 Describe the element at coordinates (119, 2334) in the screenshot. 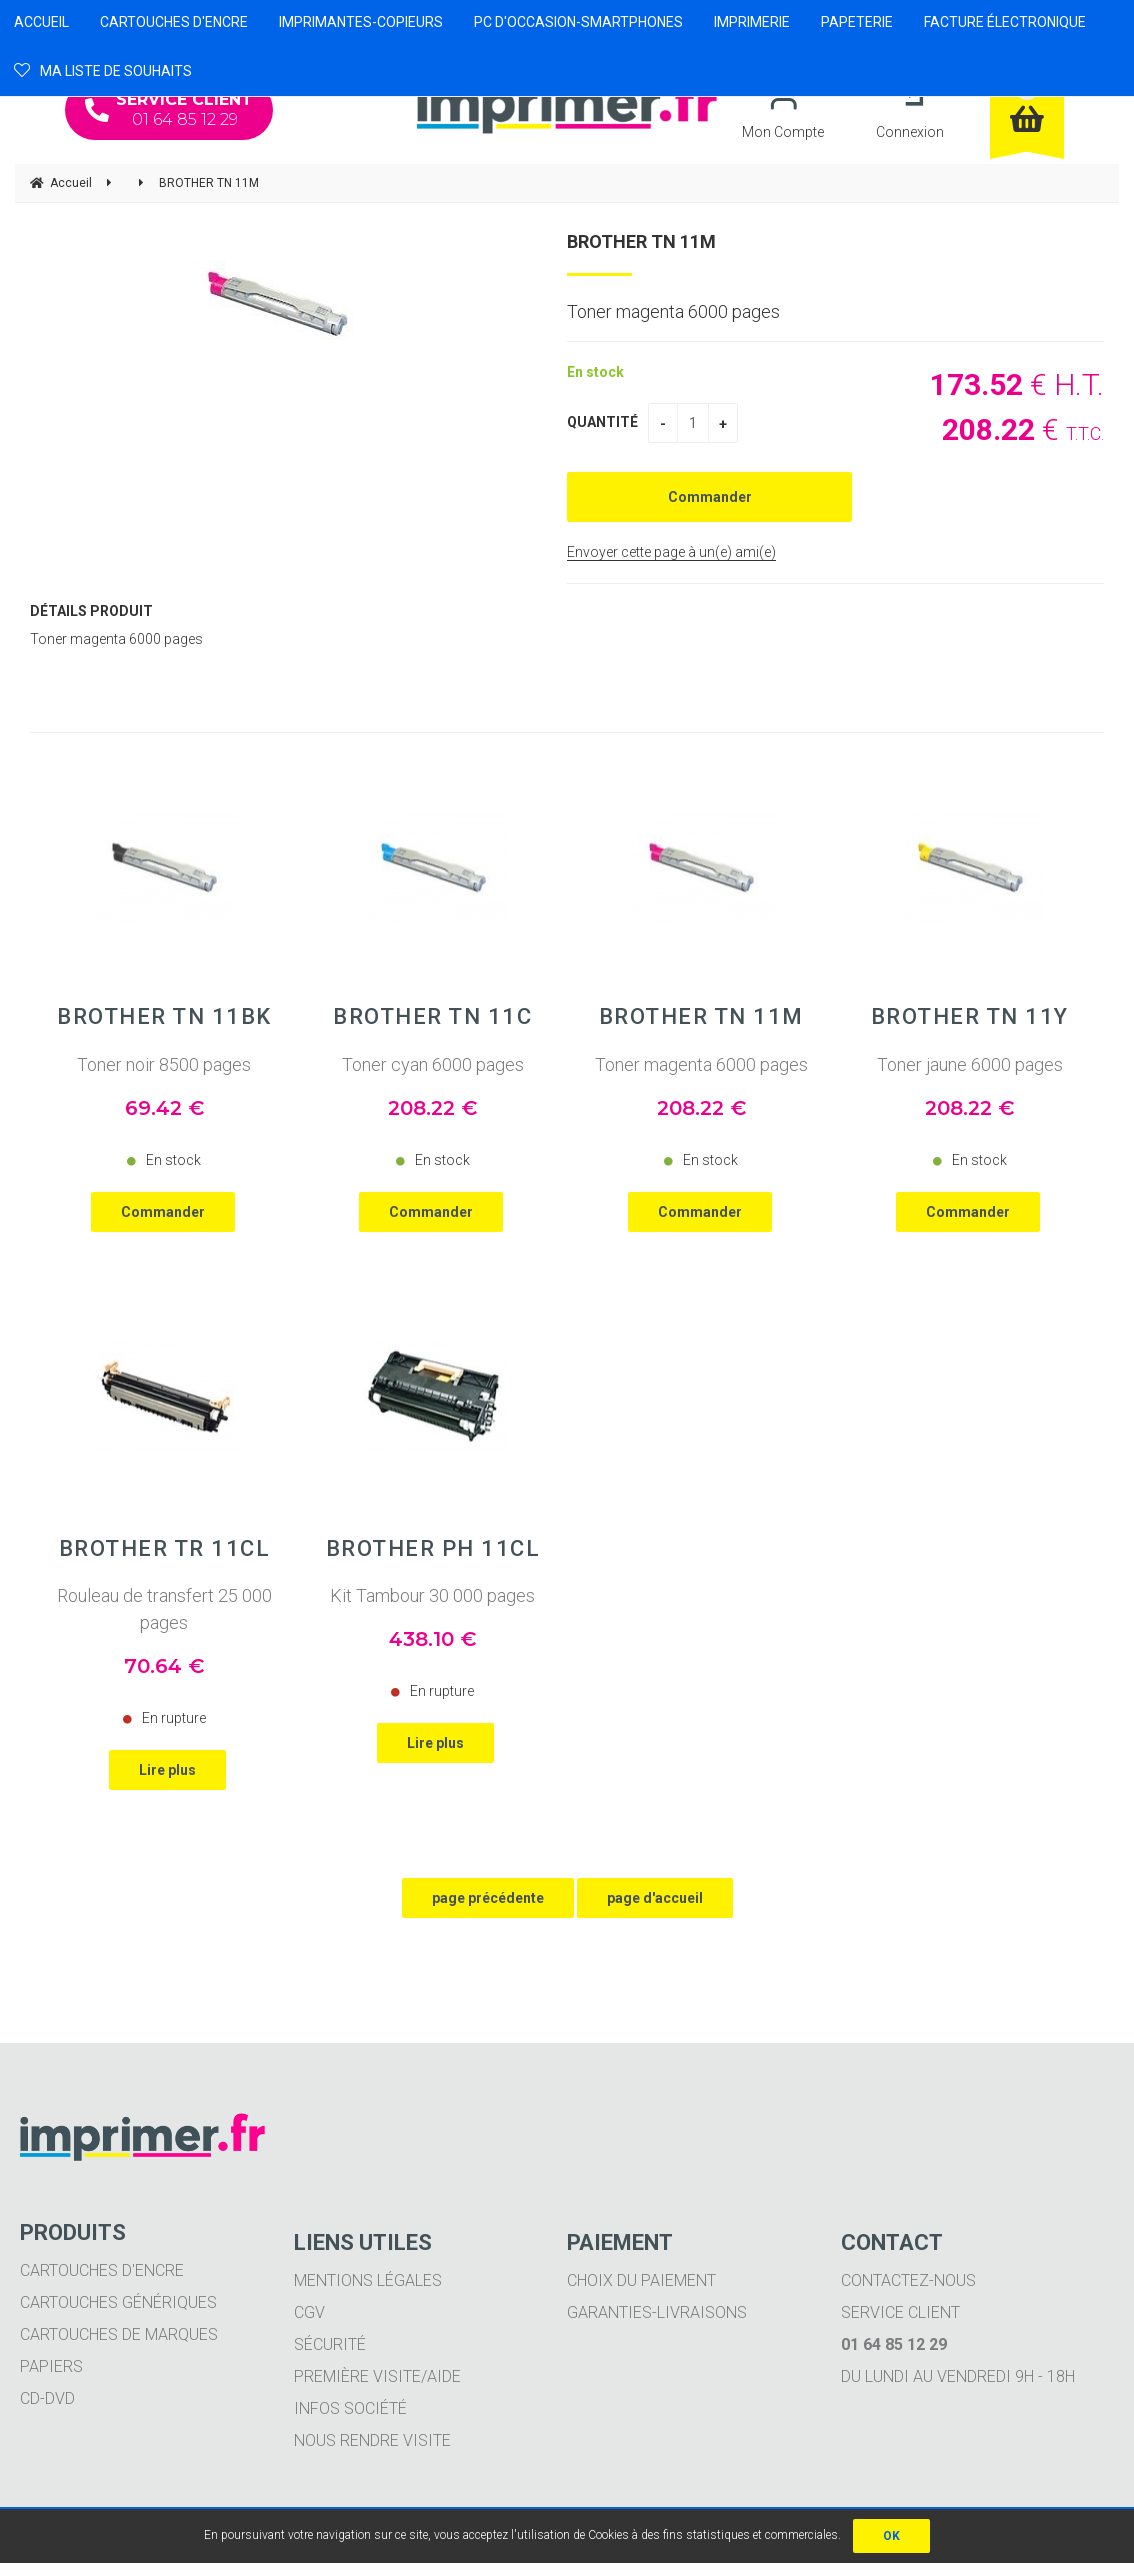

I see `Cartouches de marques` at that location.